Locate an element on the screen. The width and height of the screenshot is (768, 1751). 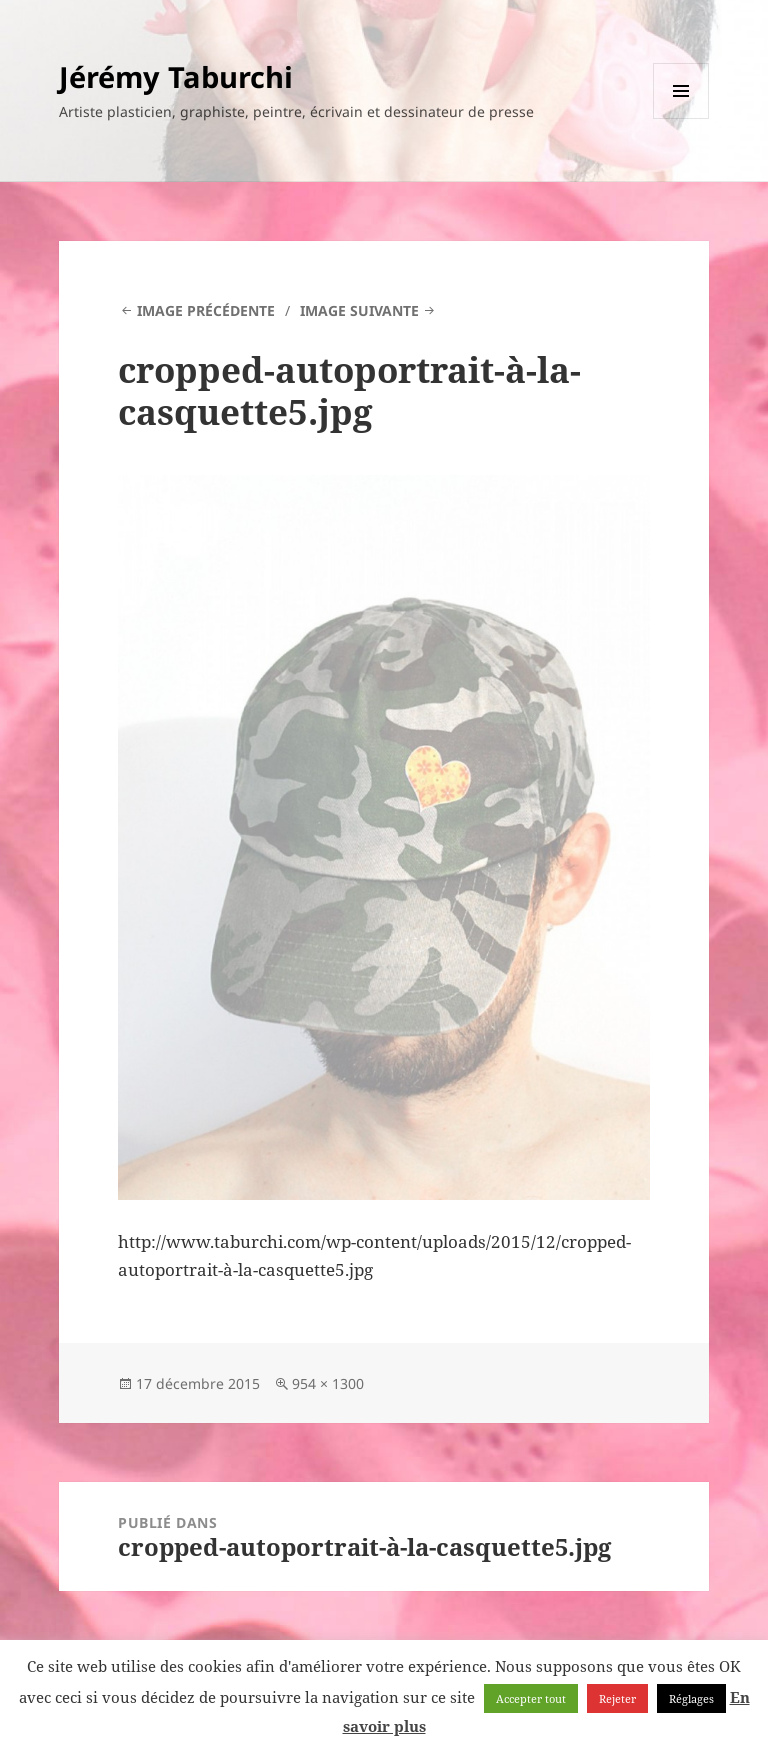
Image suivante is located at coordinates (359, 310).